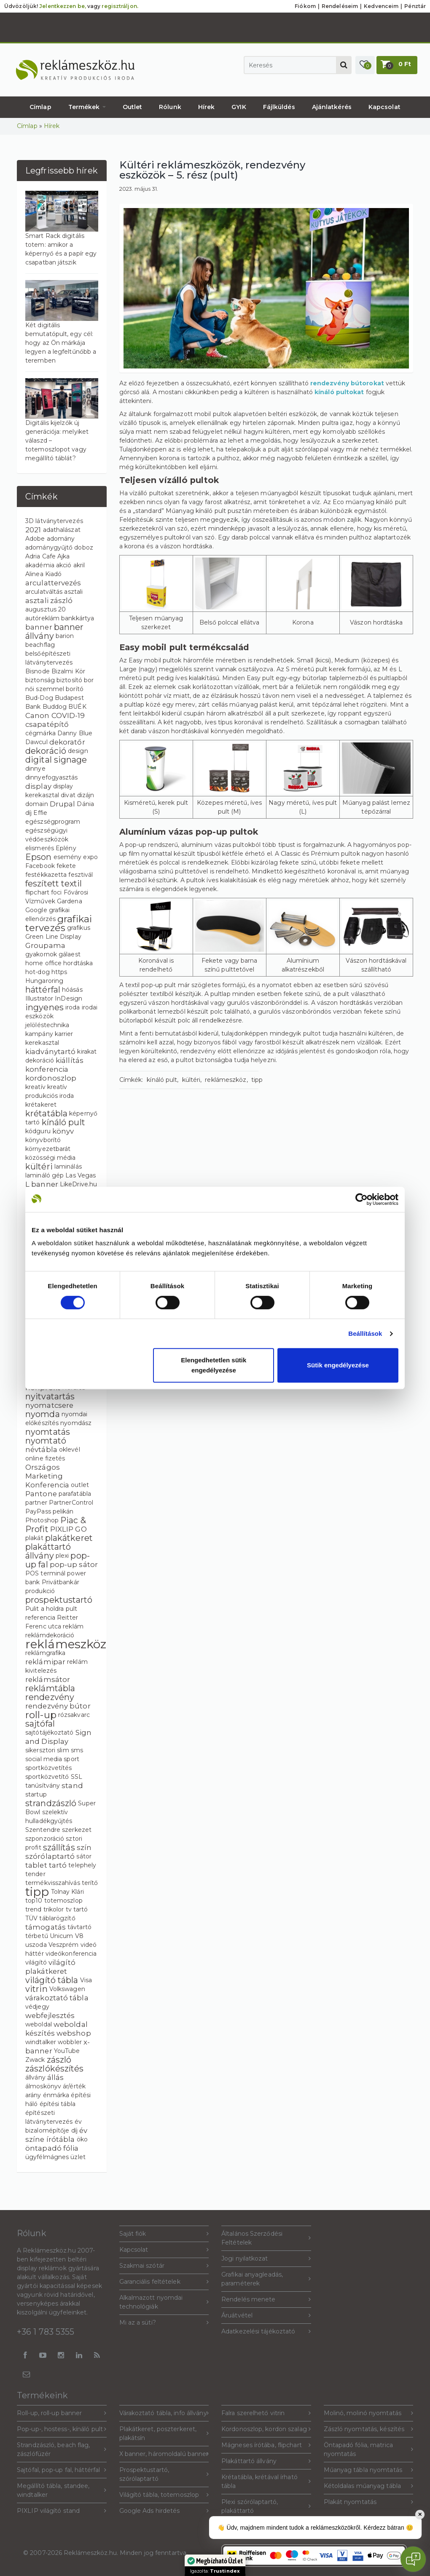  Describe the element at coordinates (266, 2481) in the screenshot. I see `Krétatábla, krétával írható tábla` at that location.